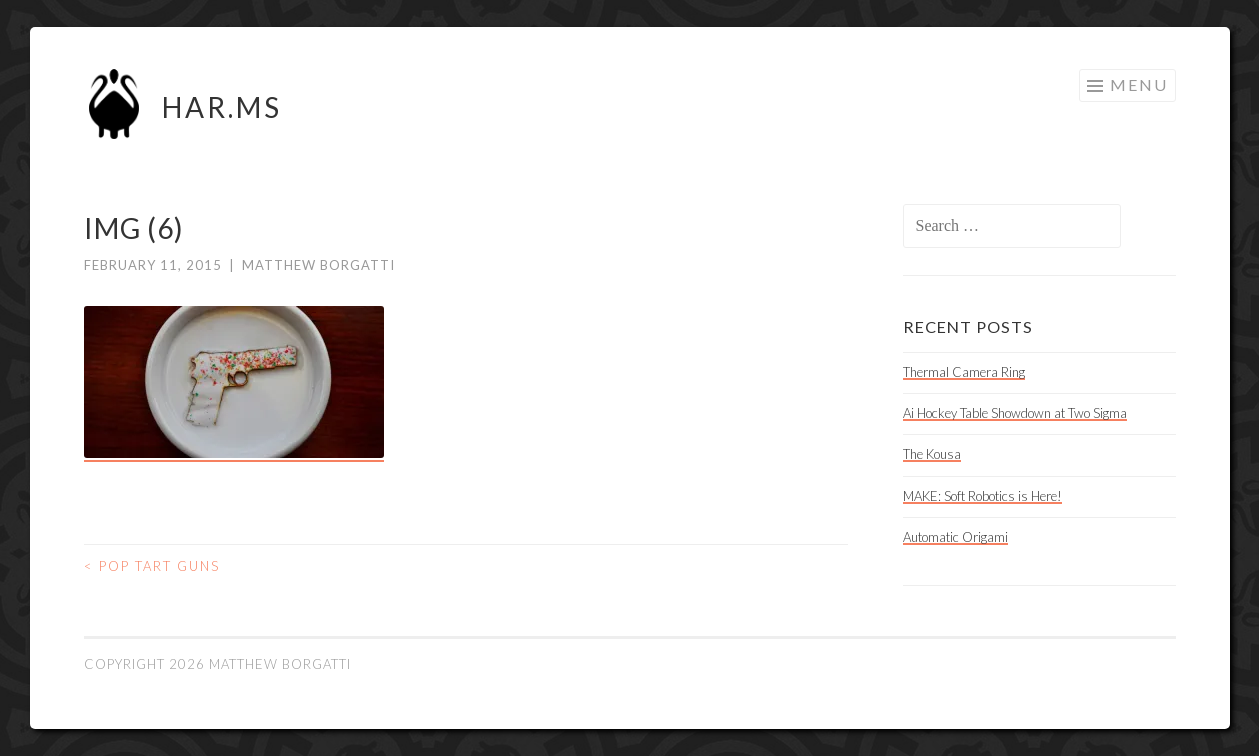 The height and width of the screenshot is (756, 1259). Describe the element at coordinates (955, 537) in the screenshot. I see `Automatic Origami` at that location.